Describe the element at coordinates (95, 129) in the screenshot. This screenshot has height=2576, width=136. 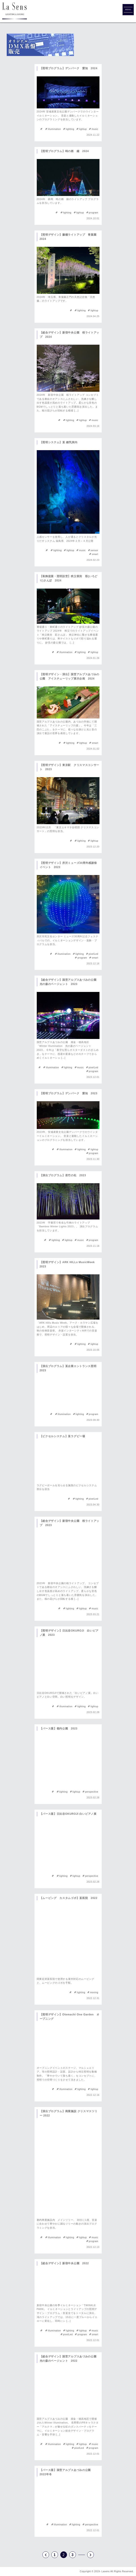
I see `music` at that location.